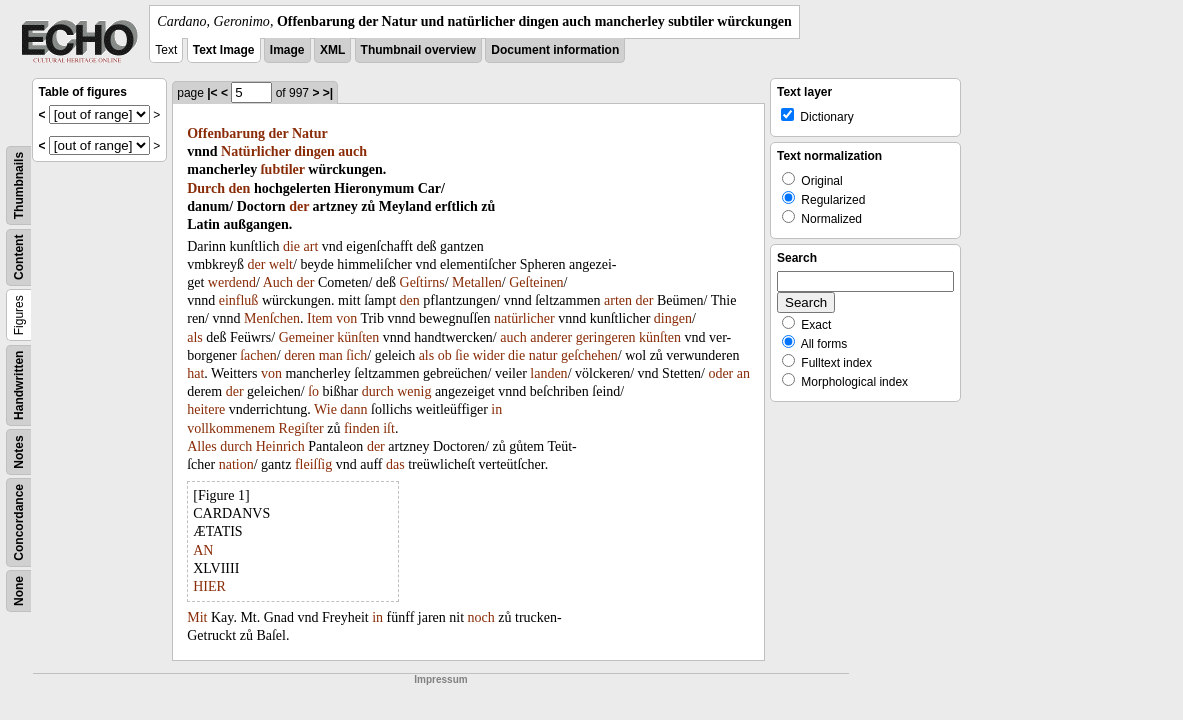 The width and height of the screenshot is (1183, 720). Describe the element at coordinates (232, 282) in the screenshot. I see `werdend` at that location.